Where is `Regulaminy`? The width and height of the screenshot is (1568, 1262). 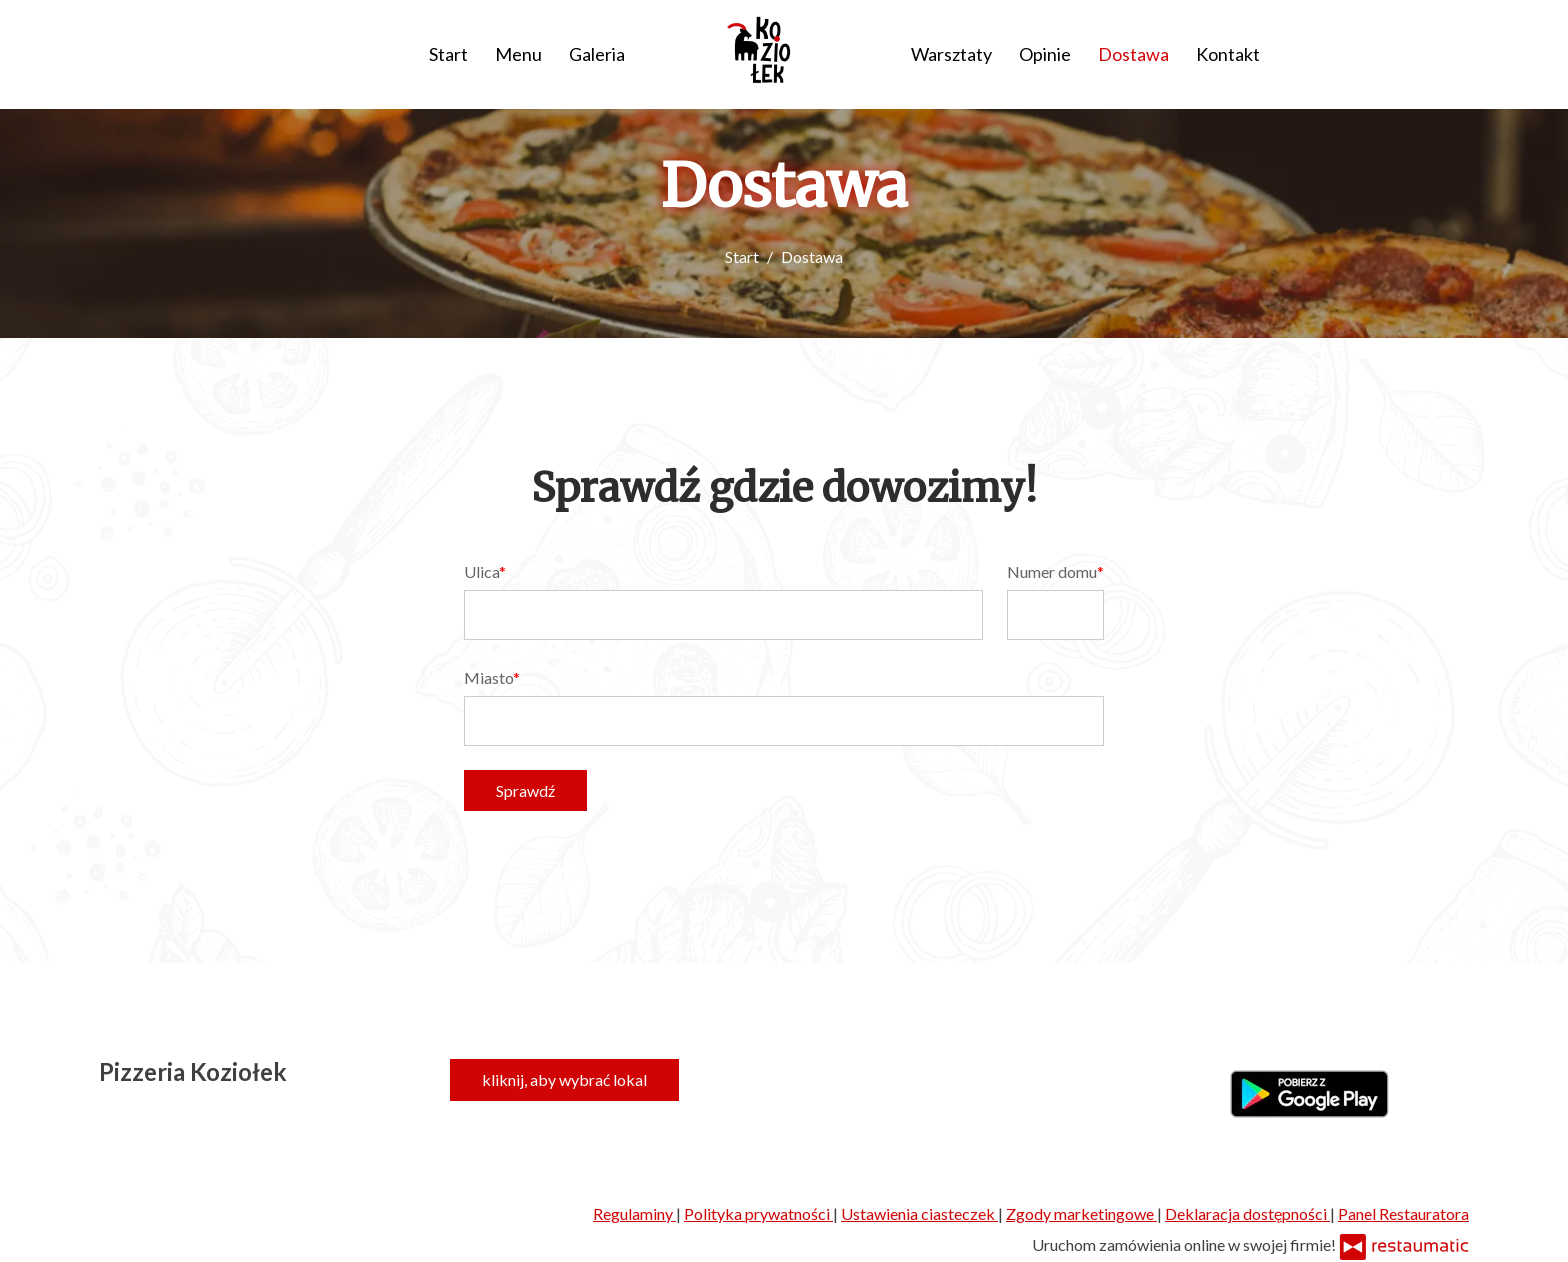 Regulaminy is located at coordinates (634, 1213).